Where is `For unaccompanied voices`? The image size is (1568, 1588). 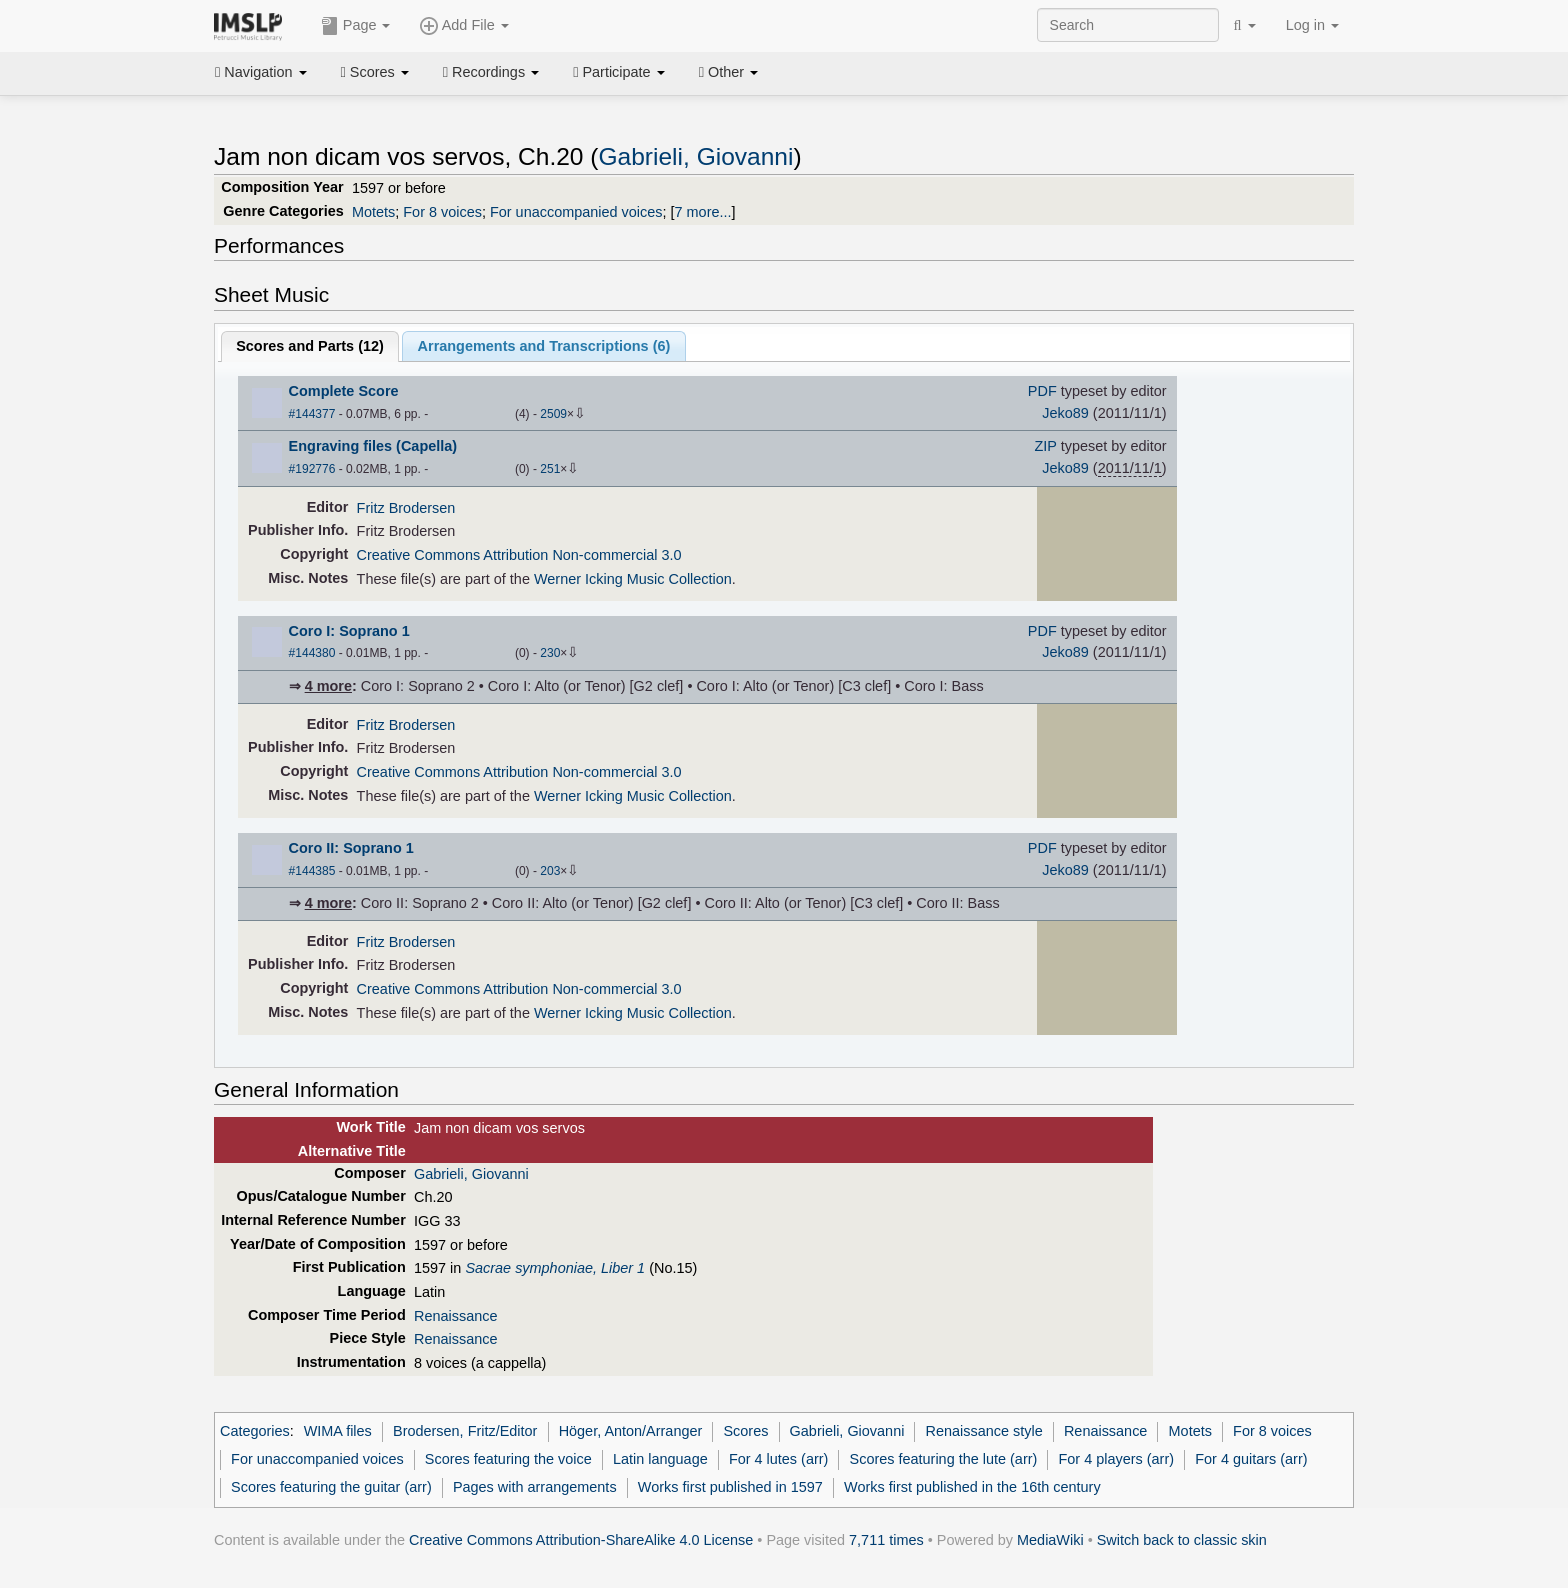 For unaccompanied voices is located at coordinates (576, 212).